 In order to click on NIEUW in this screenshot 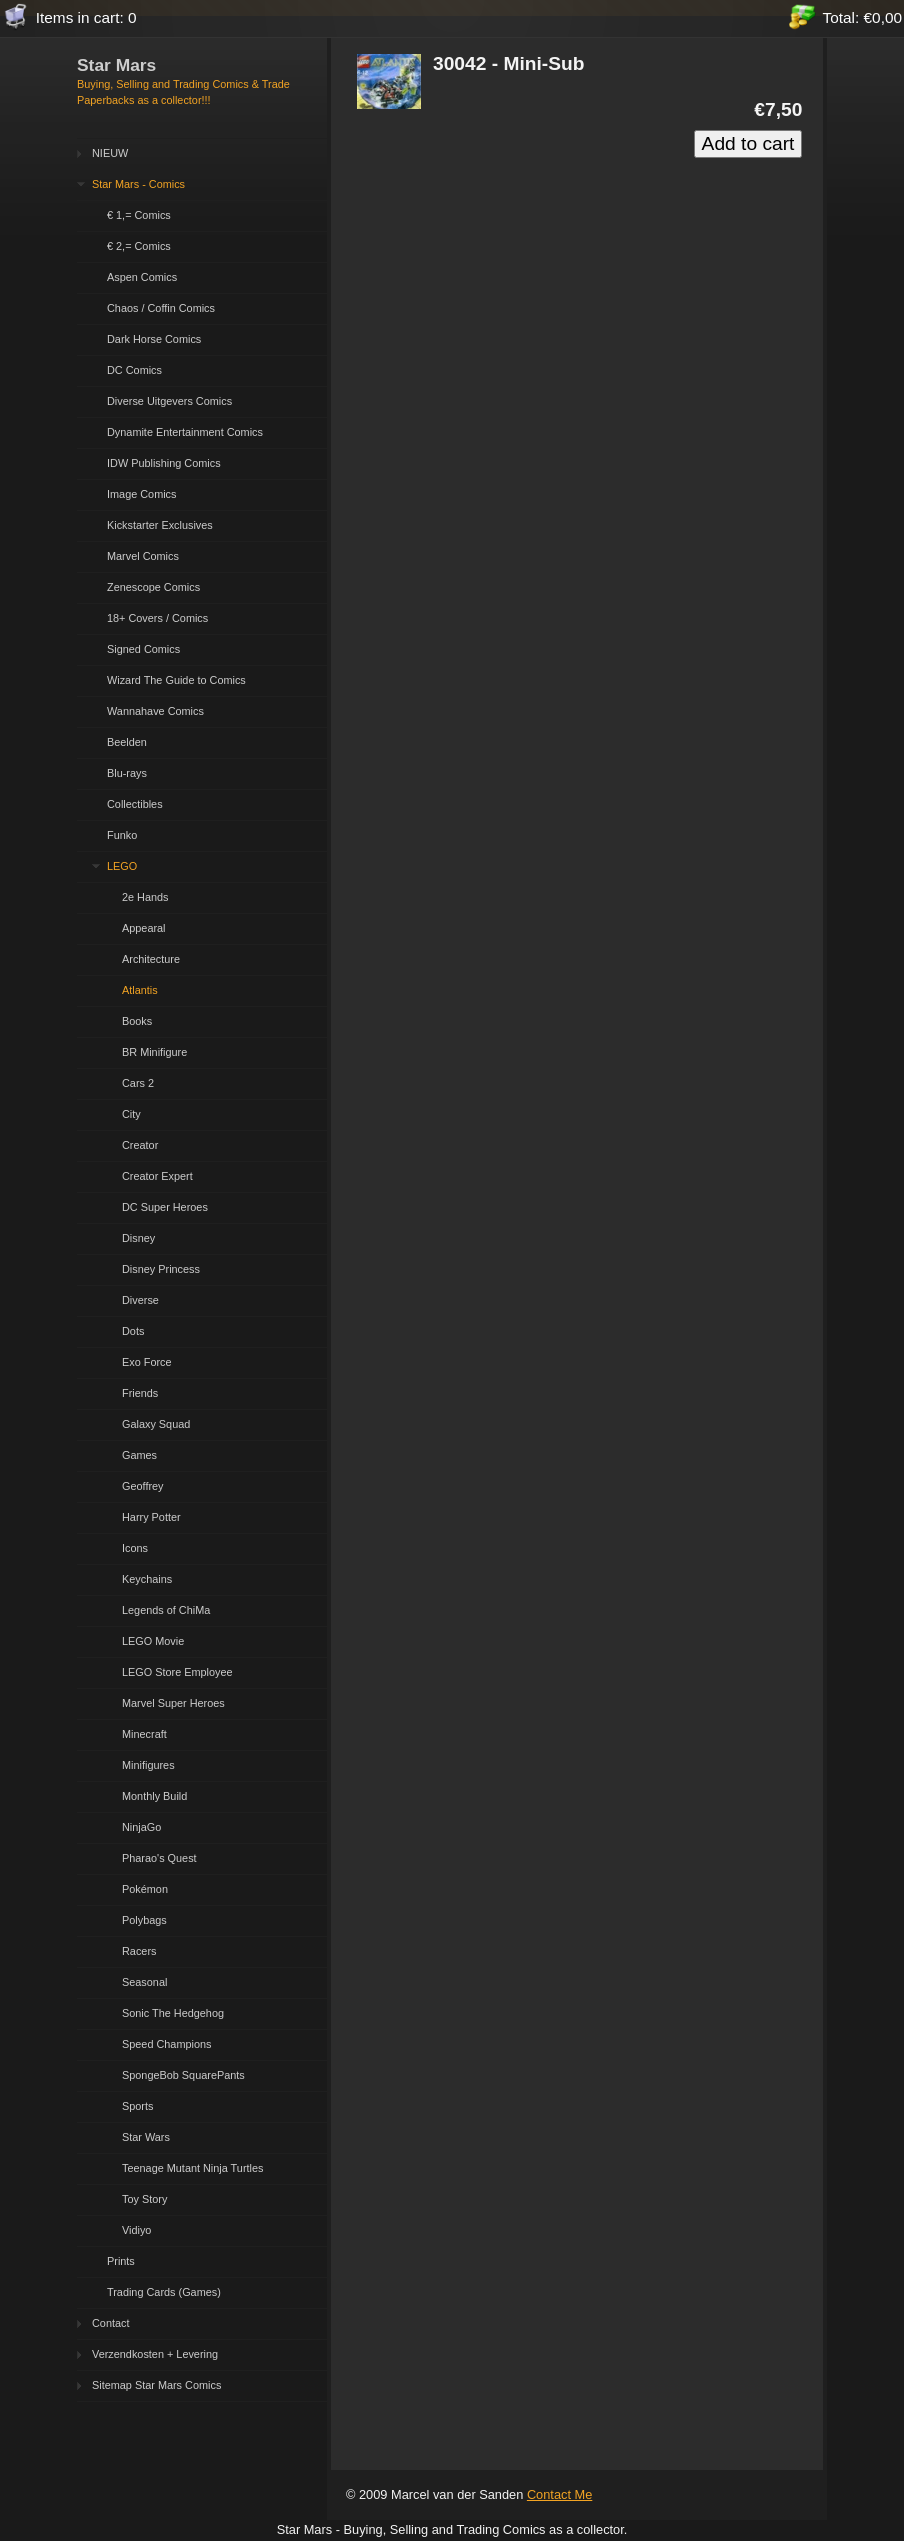, I will do `click(110, 153)`.